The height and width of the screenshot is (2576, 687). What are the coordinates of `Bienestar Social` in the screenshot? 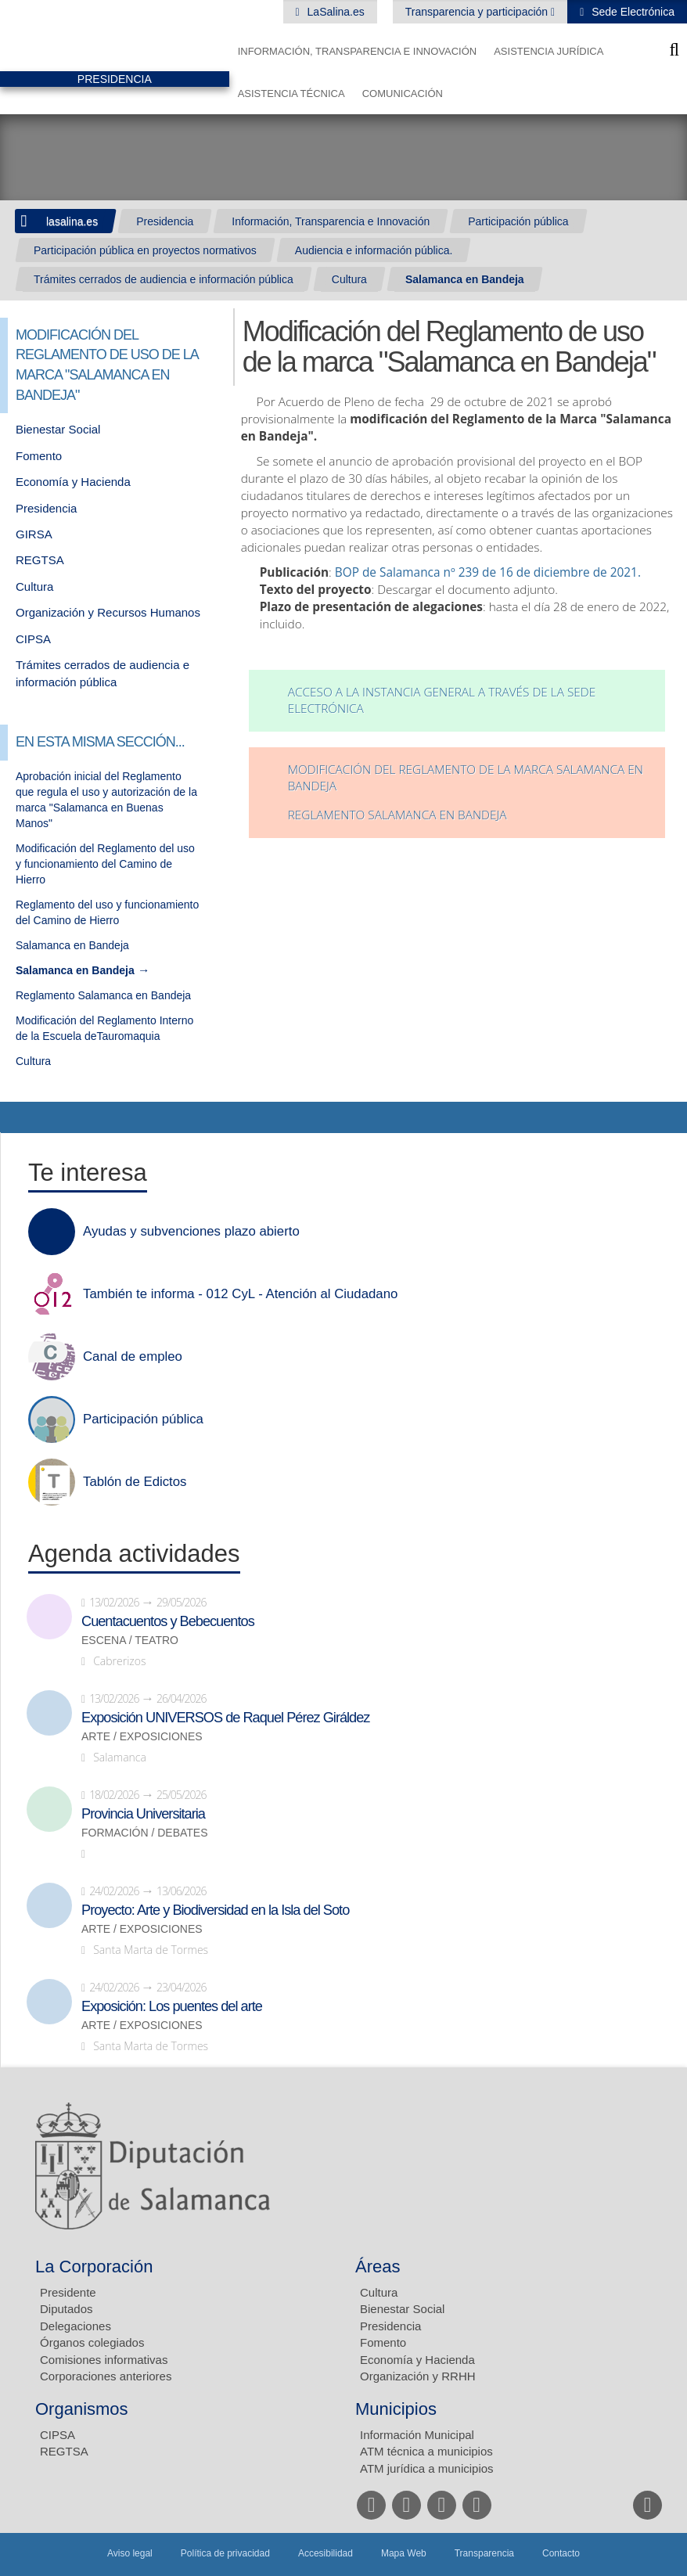 It's located at (58, 429).